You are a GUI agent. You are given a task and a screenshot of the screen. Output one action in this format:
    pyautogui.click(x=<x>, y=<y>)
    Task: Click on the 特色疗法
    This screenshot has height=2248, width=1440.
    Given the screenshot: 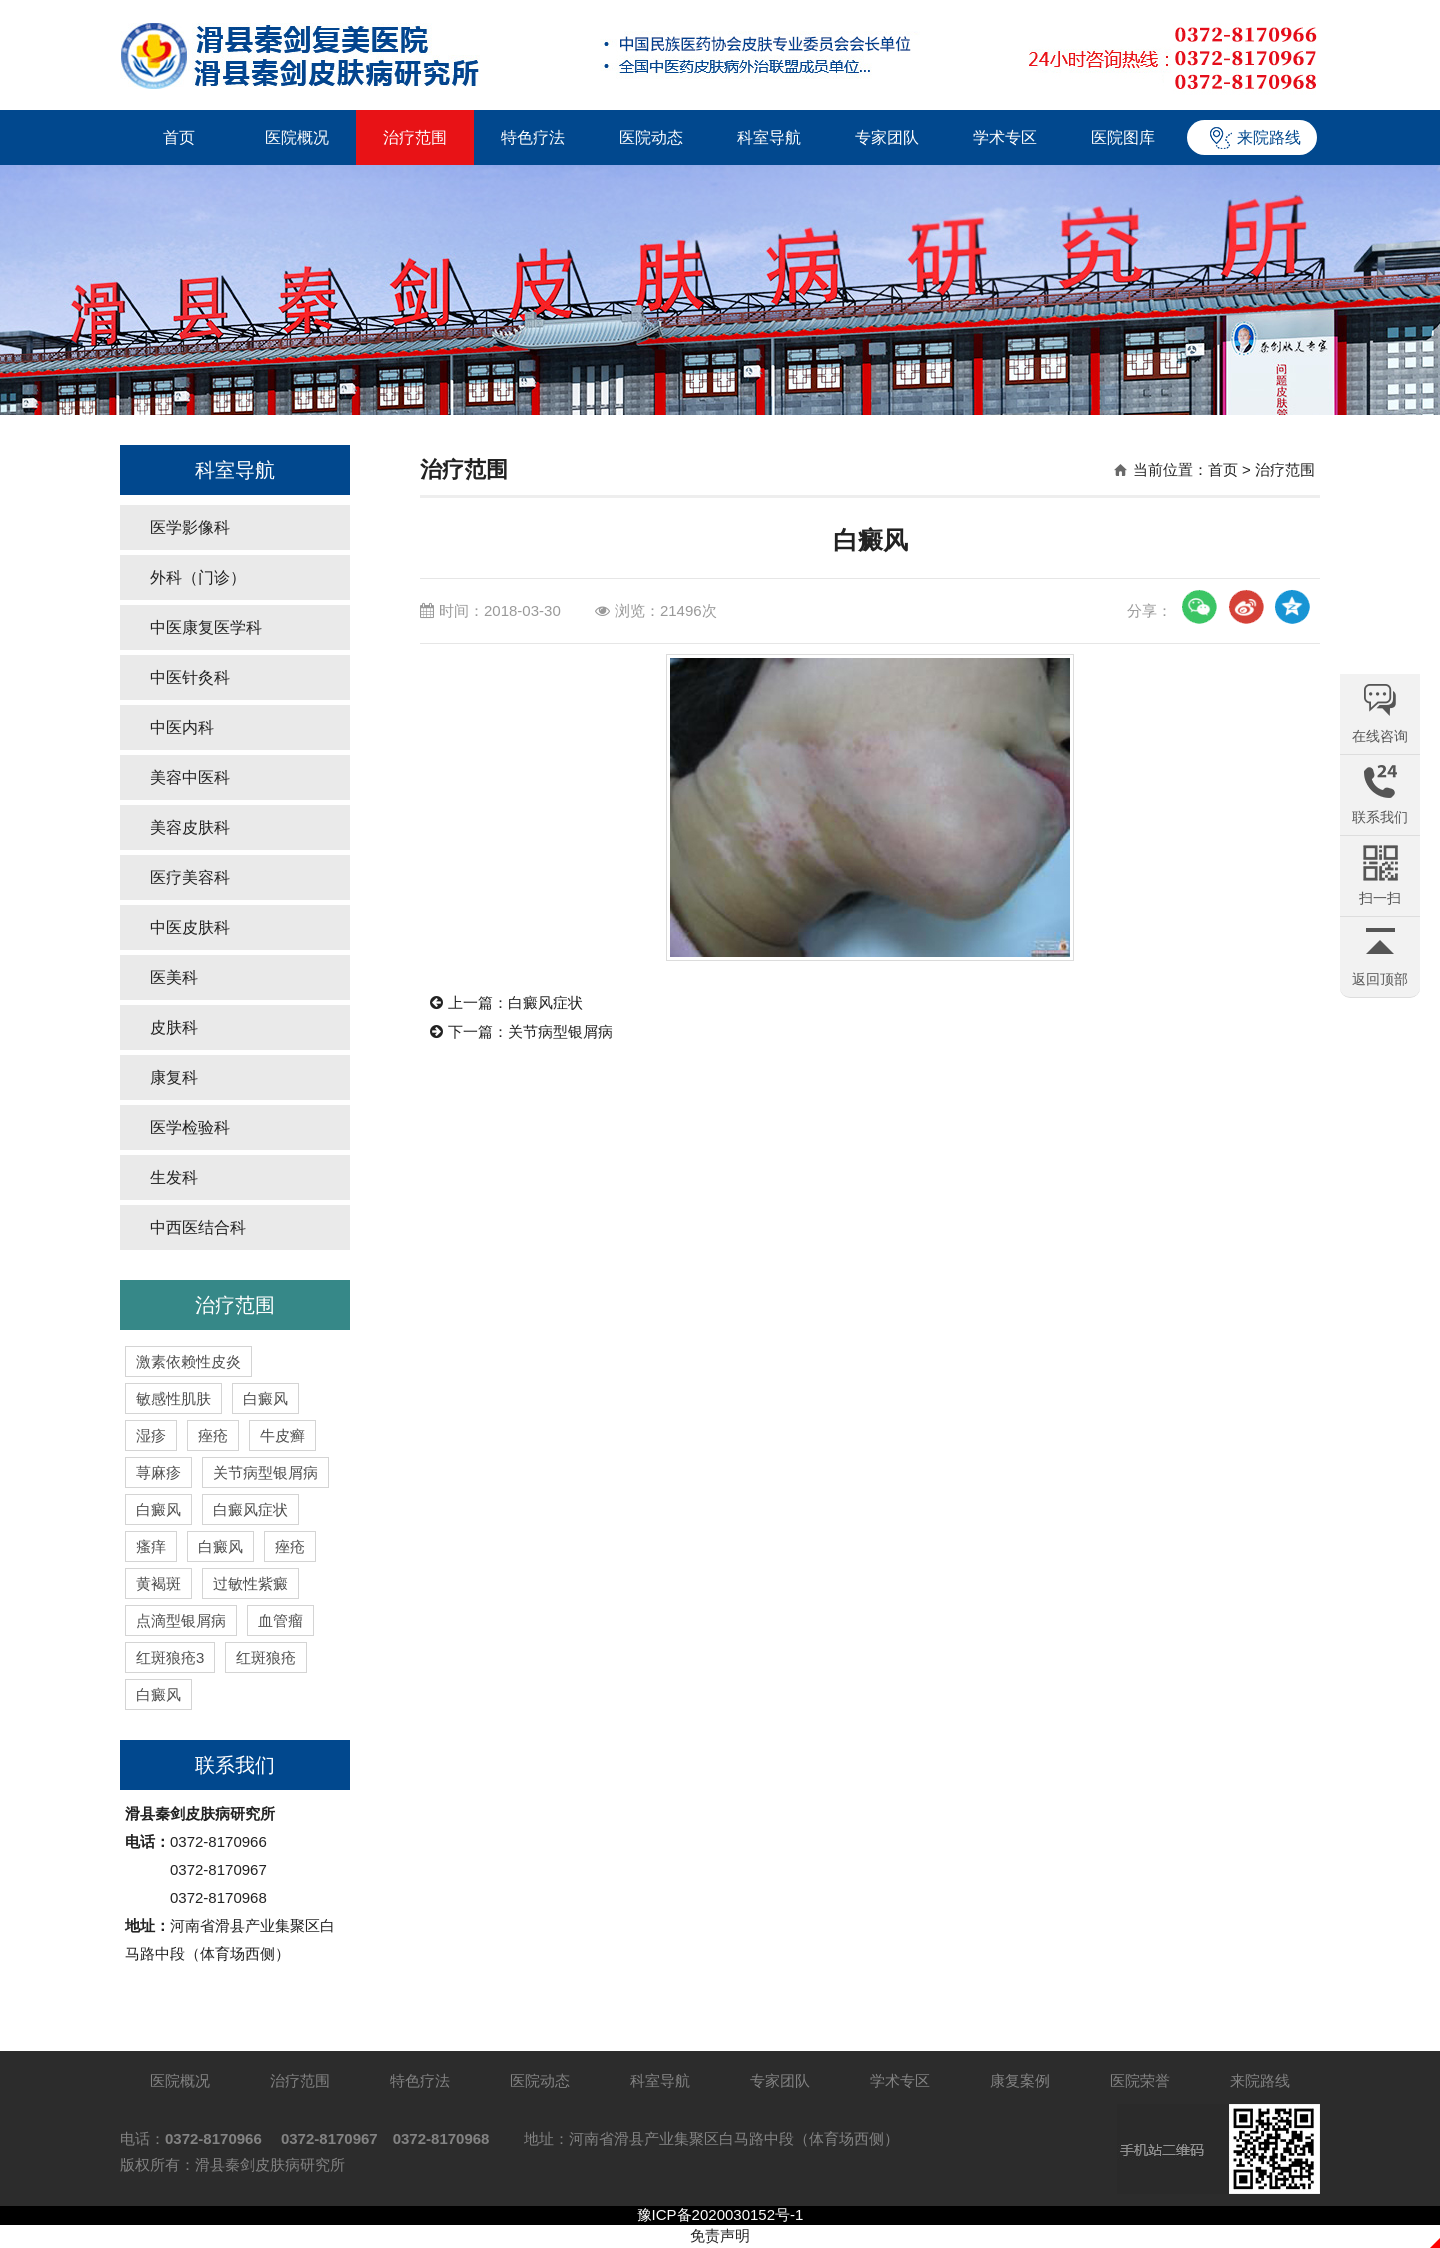 What is the action you would take?
    pyautogui.click(x=533, y=137)
    